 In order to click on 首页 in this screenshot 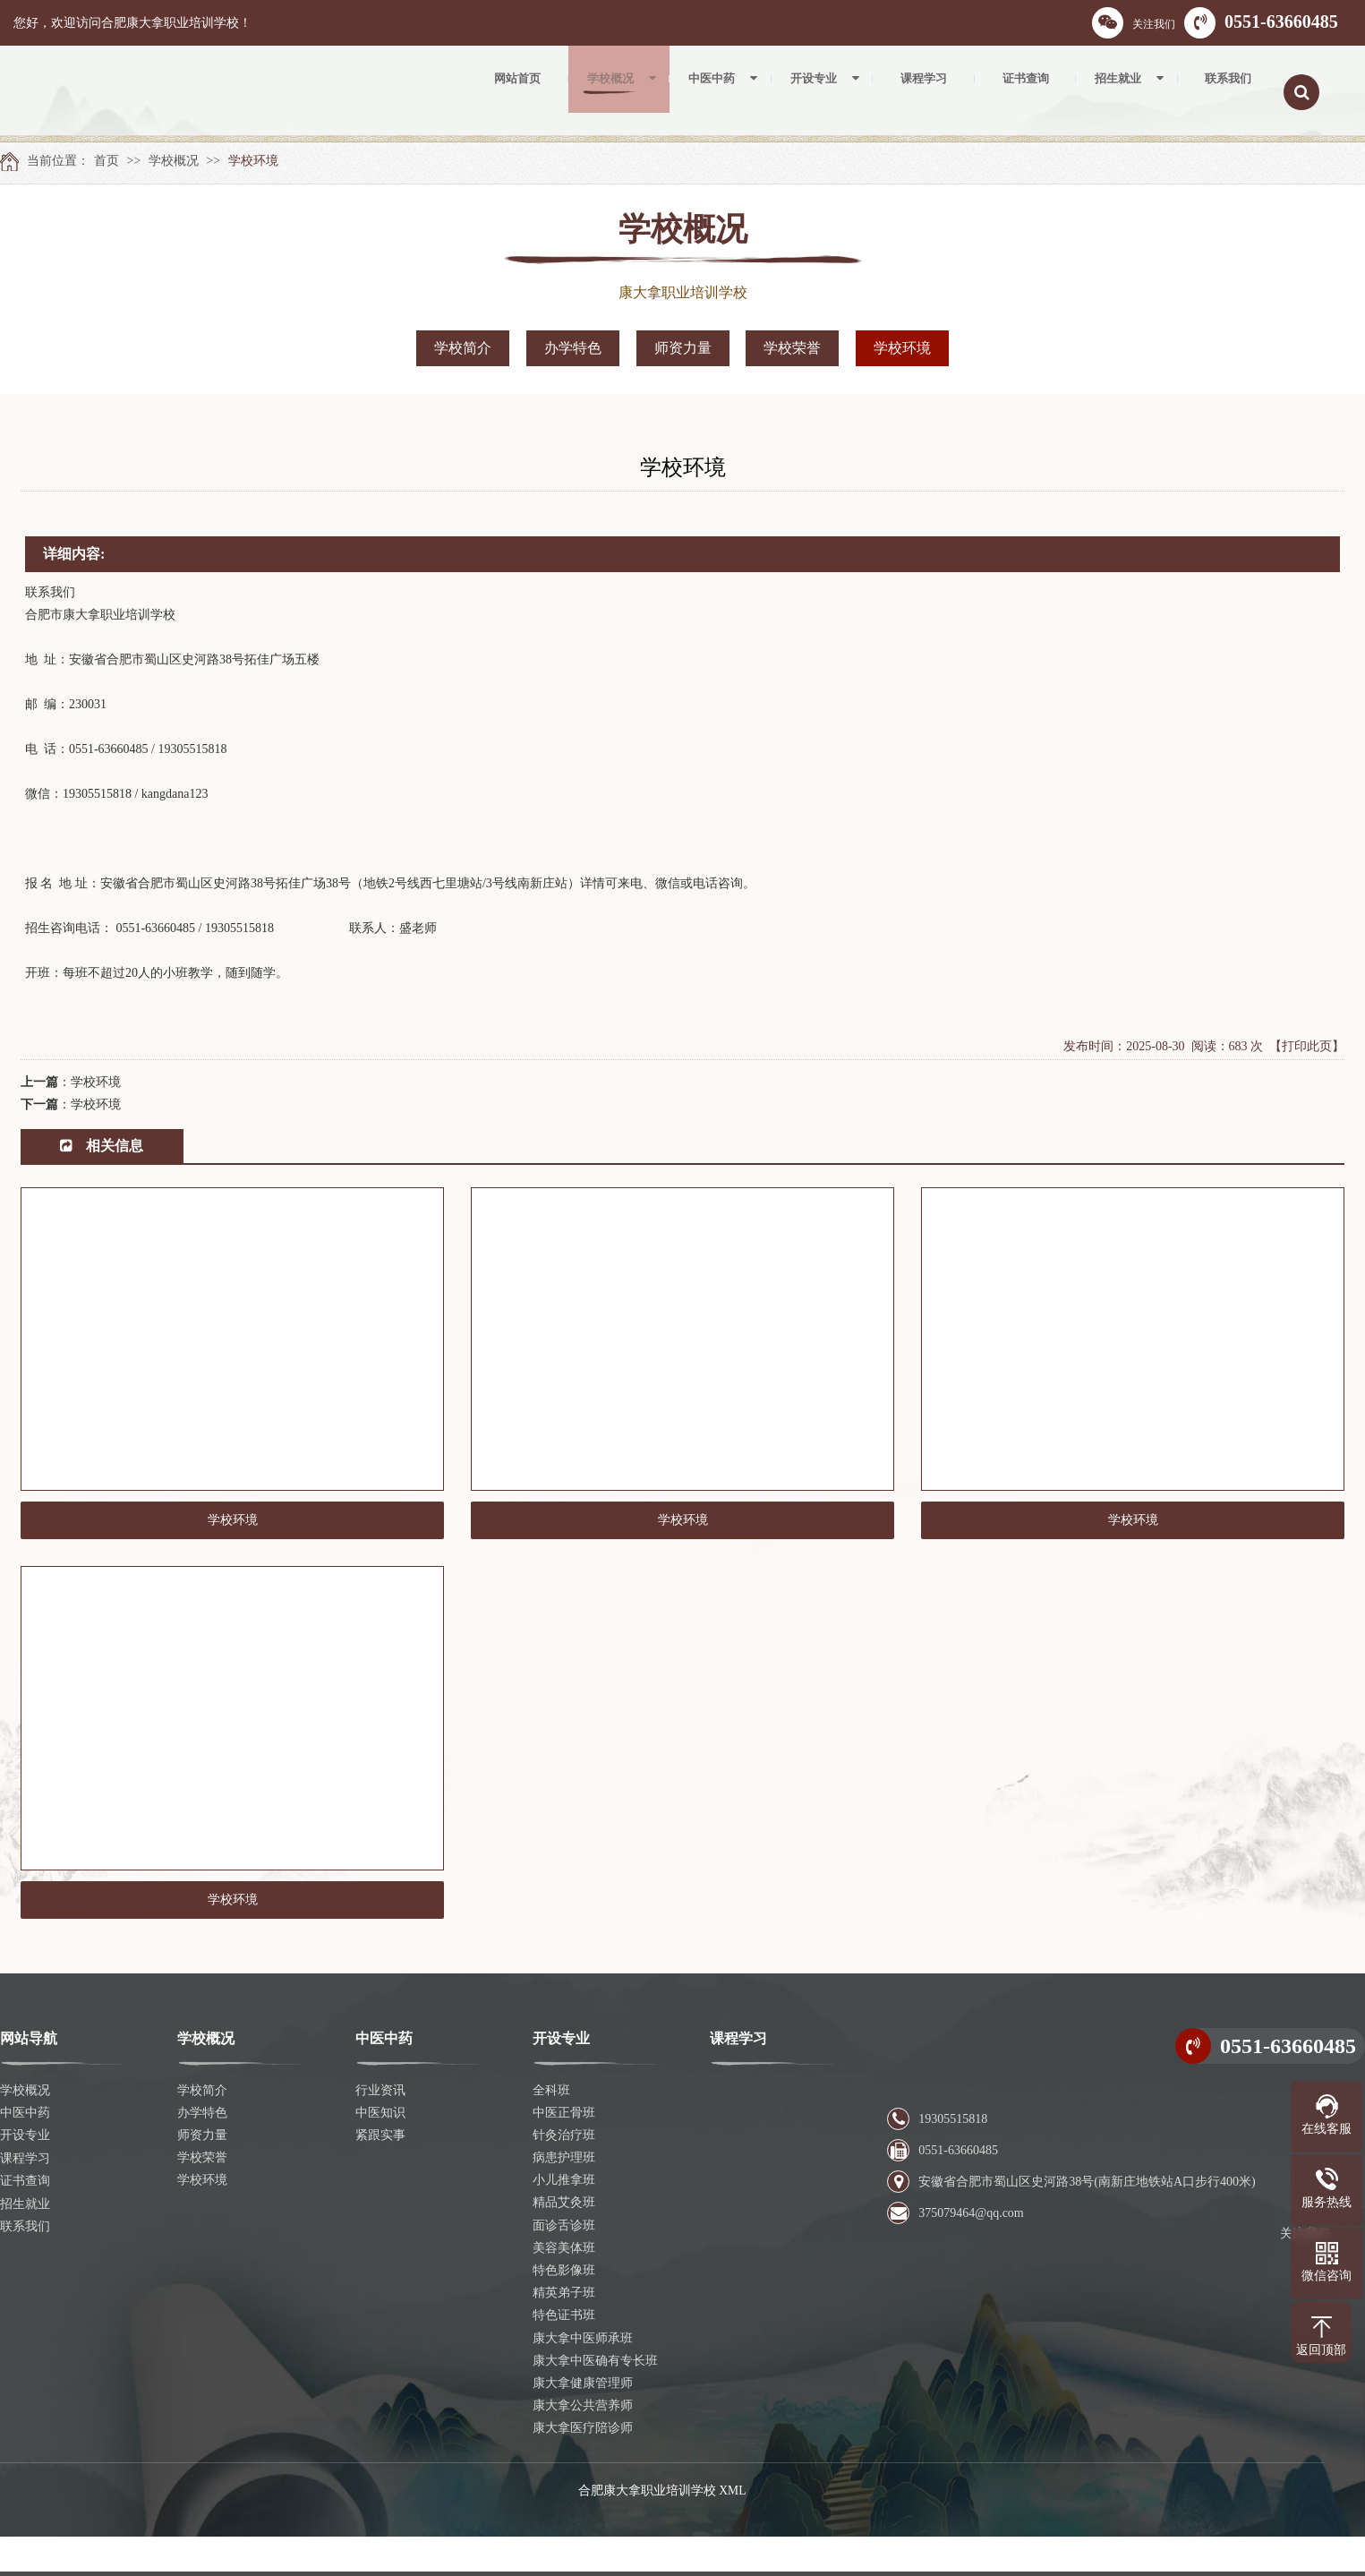, I will do `click(106, 160)`.